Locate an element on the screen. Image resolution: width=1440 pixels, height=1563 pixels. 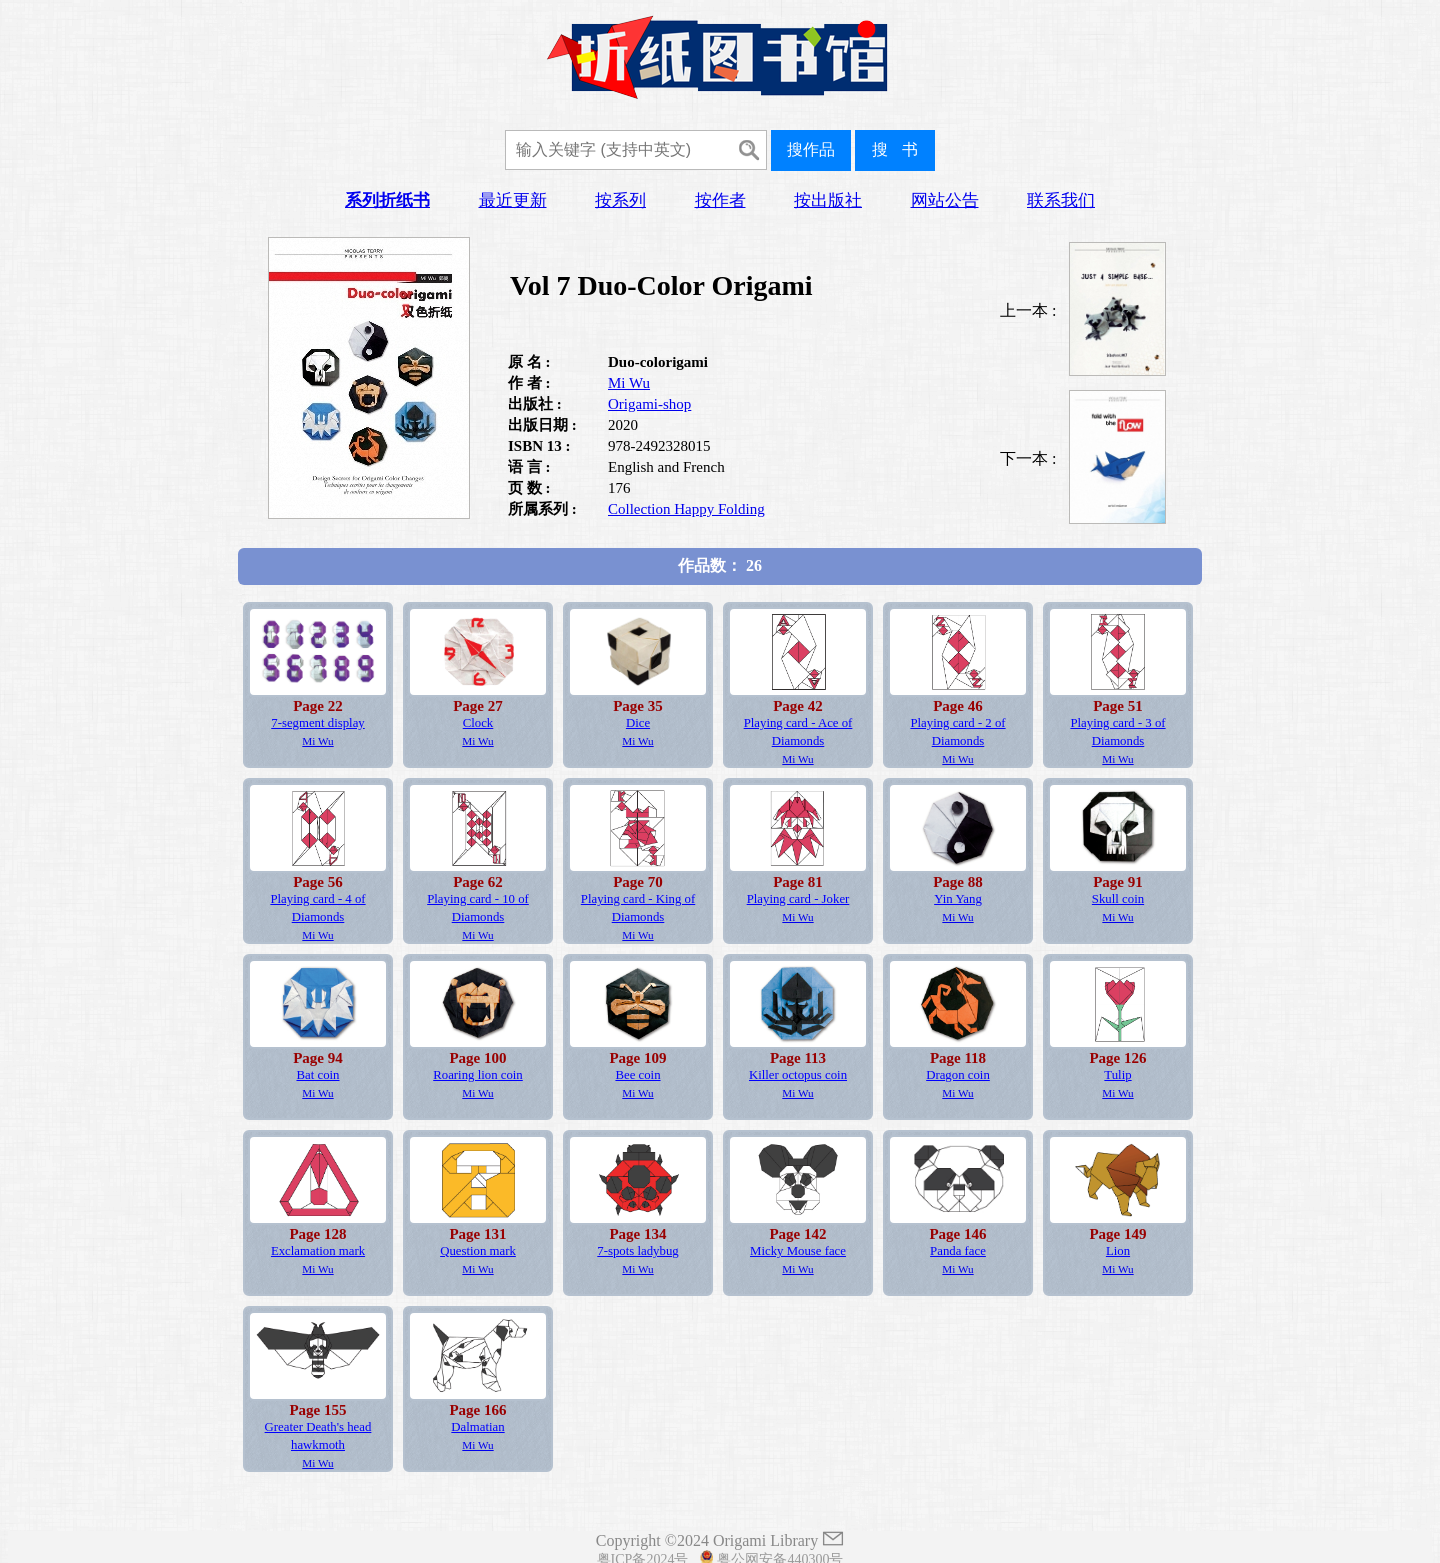
Clock is located at coordinates (478, 723).